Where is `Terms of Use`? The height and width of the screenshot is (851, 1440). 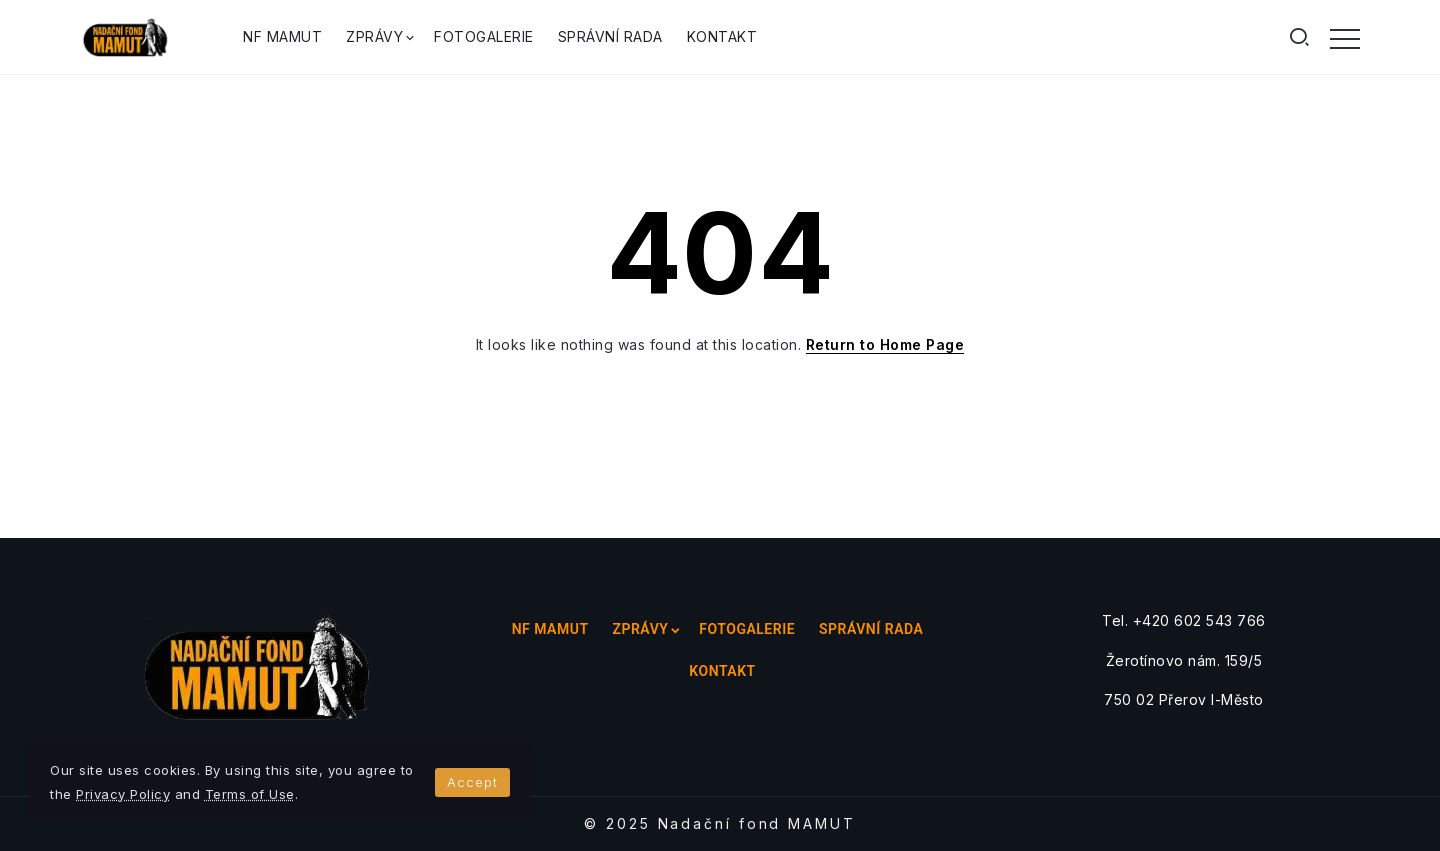 Terms of Use is located at coordinates (250, 794).